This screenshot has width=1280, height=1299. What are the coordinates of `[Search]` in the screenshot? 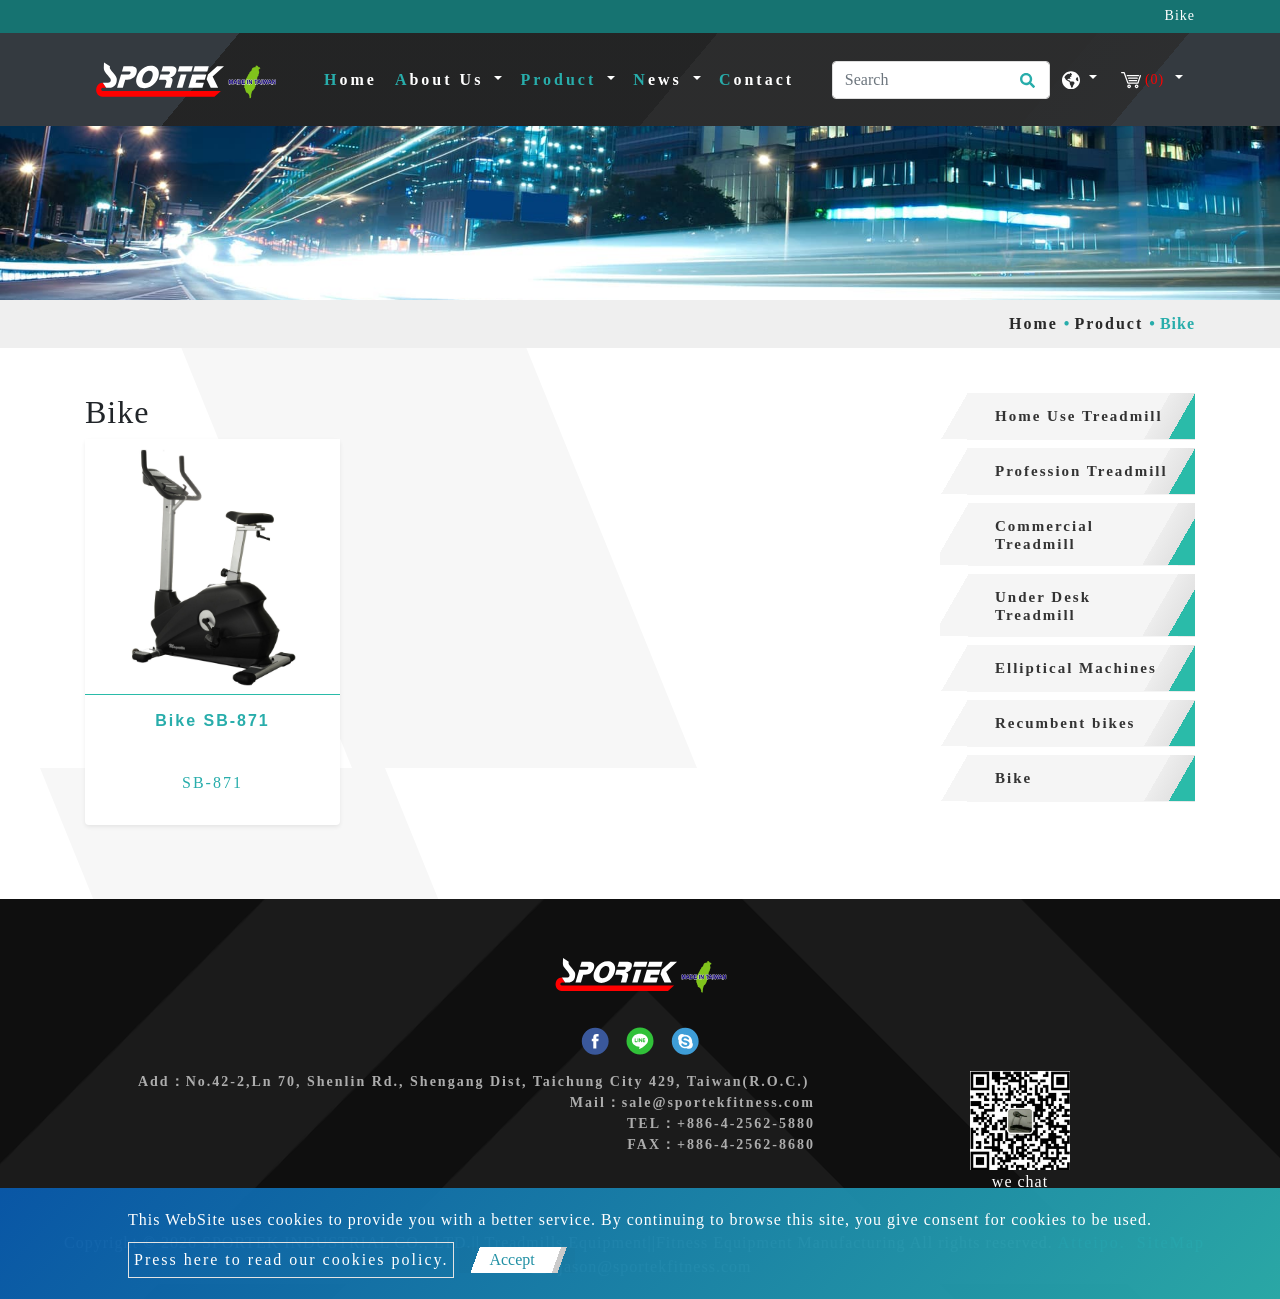 It's located at (941, 80).